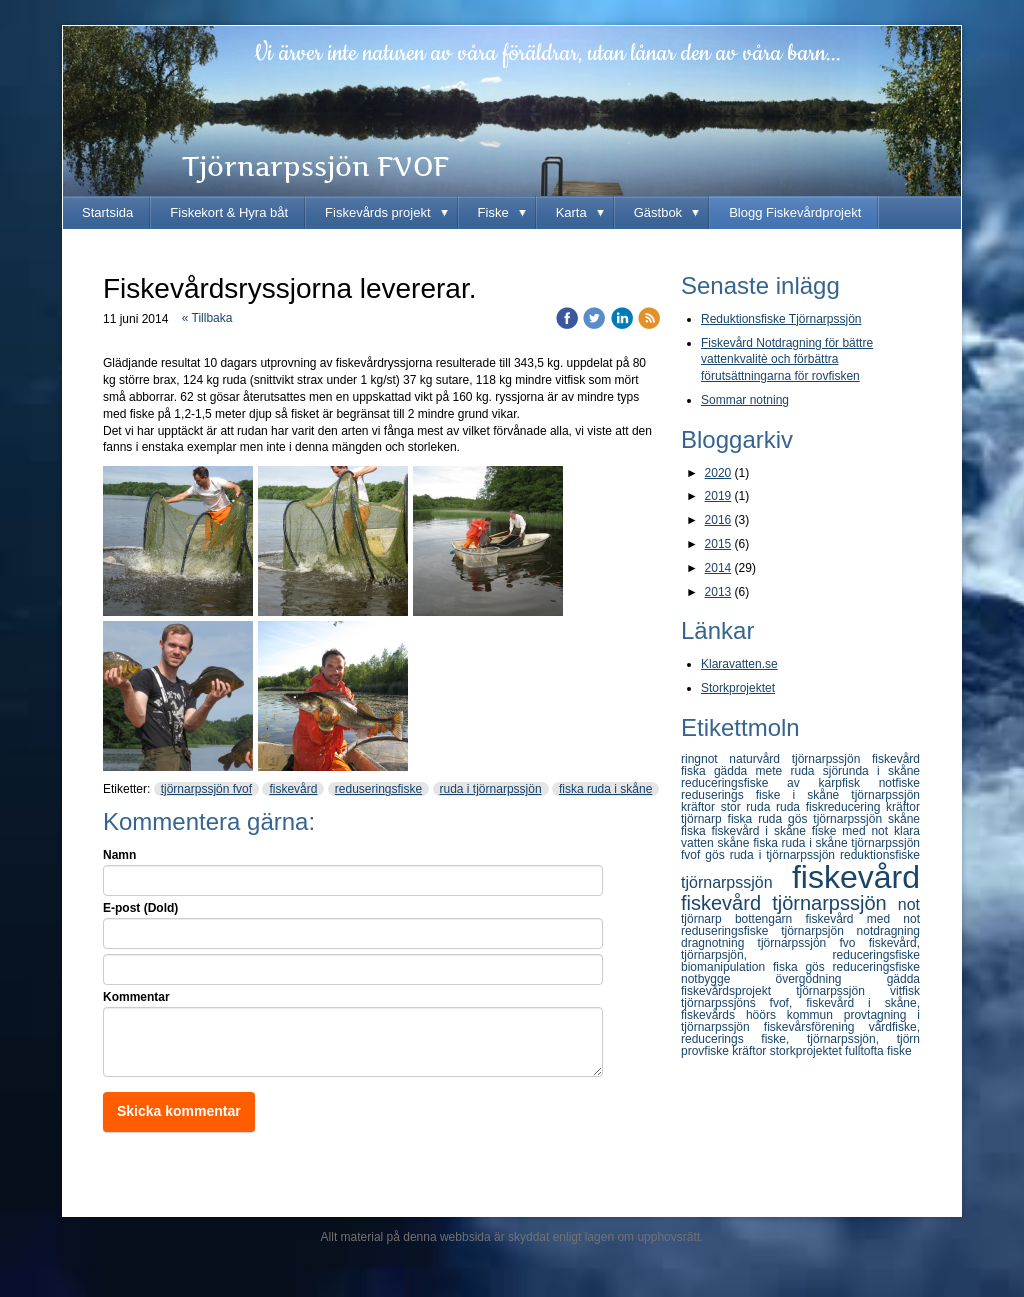  What do you see at coordinates (207, 318) in the screenshot?
I see `« Tillbaka` at bounding box center [207, 318].